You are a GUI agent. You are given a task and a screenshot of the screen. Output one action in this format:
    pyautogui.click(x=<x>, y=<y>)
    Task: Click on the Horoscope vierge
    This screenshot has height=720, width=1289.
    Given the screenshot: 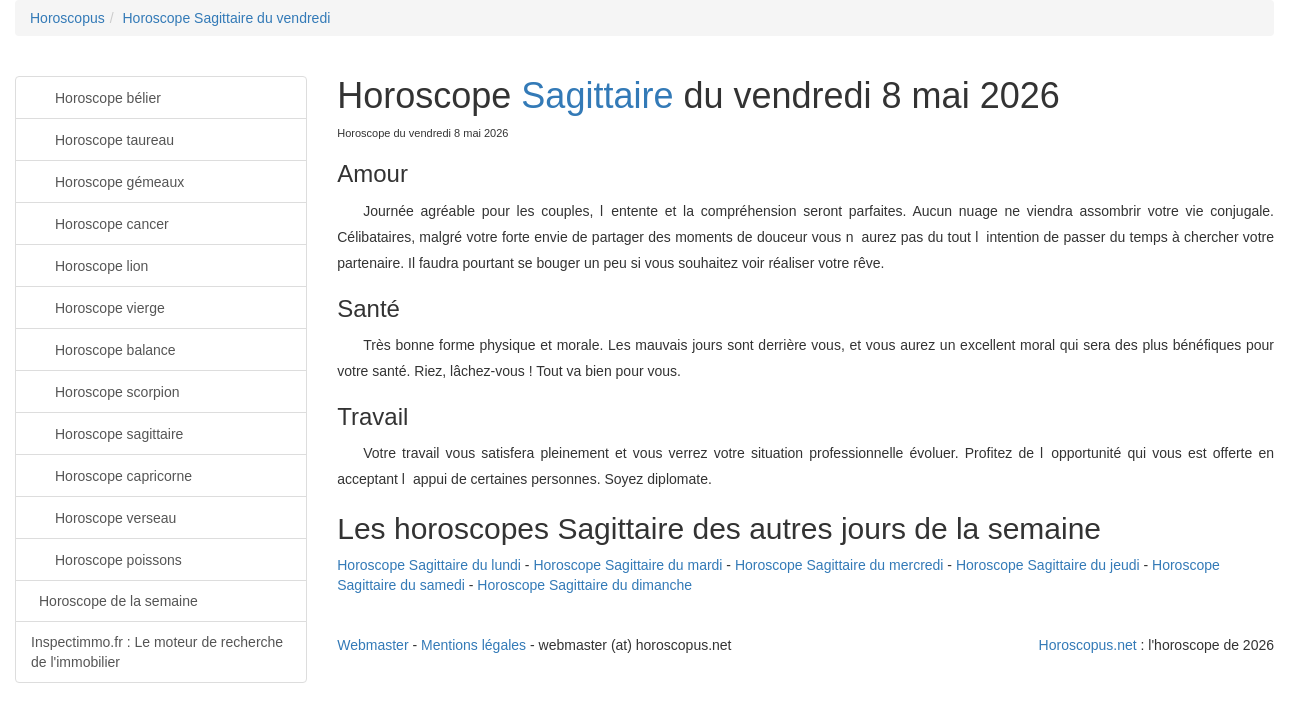 What is the action you would take?
    pyautogui.click(x=98, y=306)
    